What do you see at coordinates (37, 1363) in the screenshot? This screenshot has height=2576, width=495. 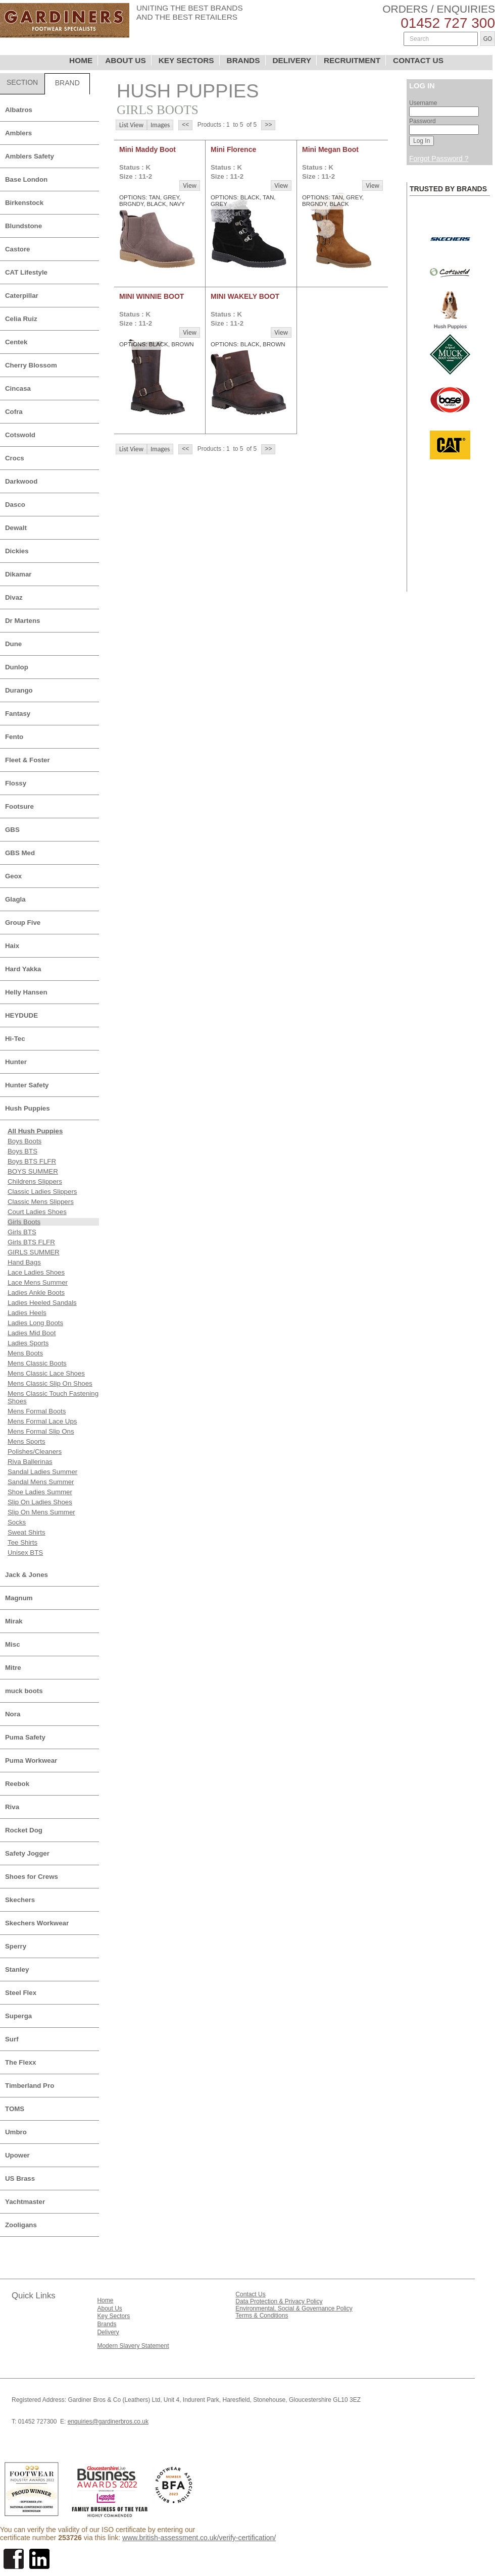 I see `Mens Classic Boots` at bounding box center [37, 1363].